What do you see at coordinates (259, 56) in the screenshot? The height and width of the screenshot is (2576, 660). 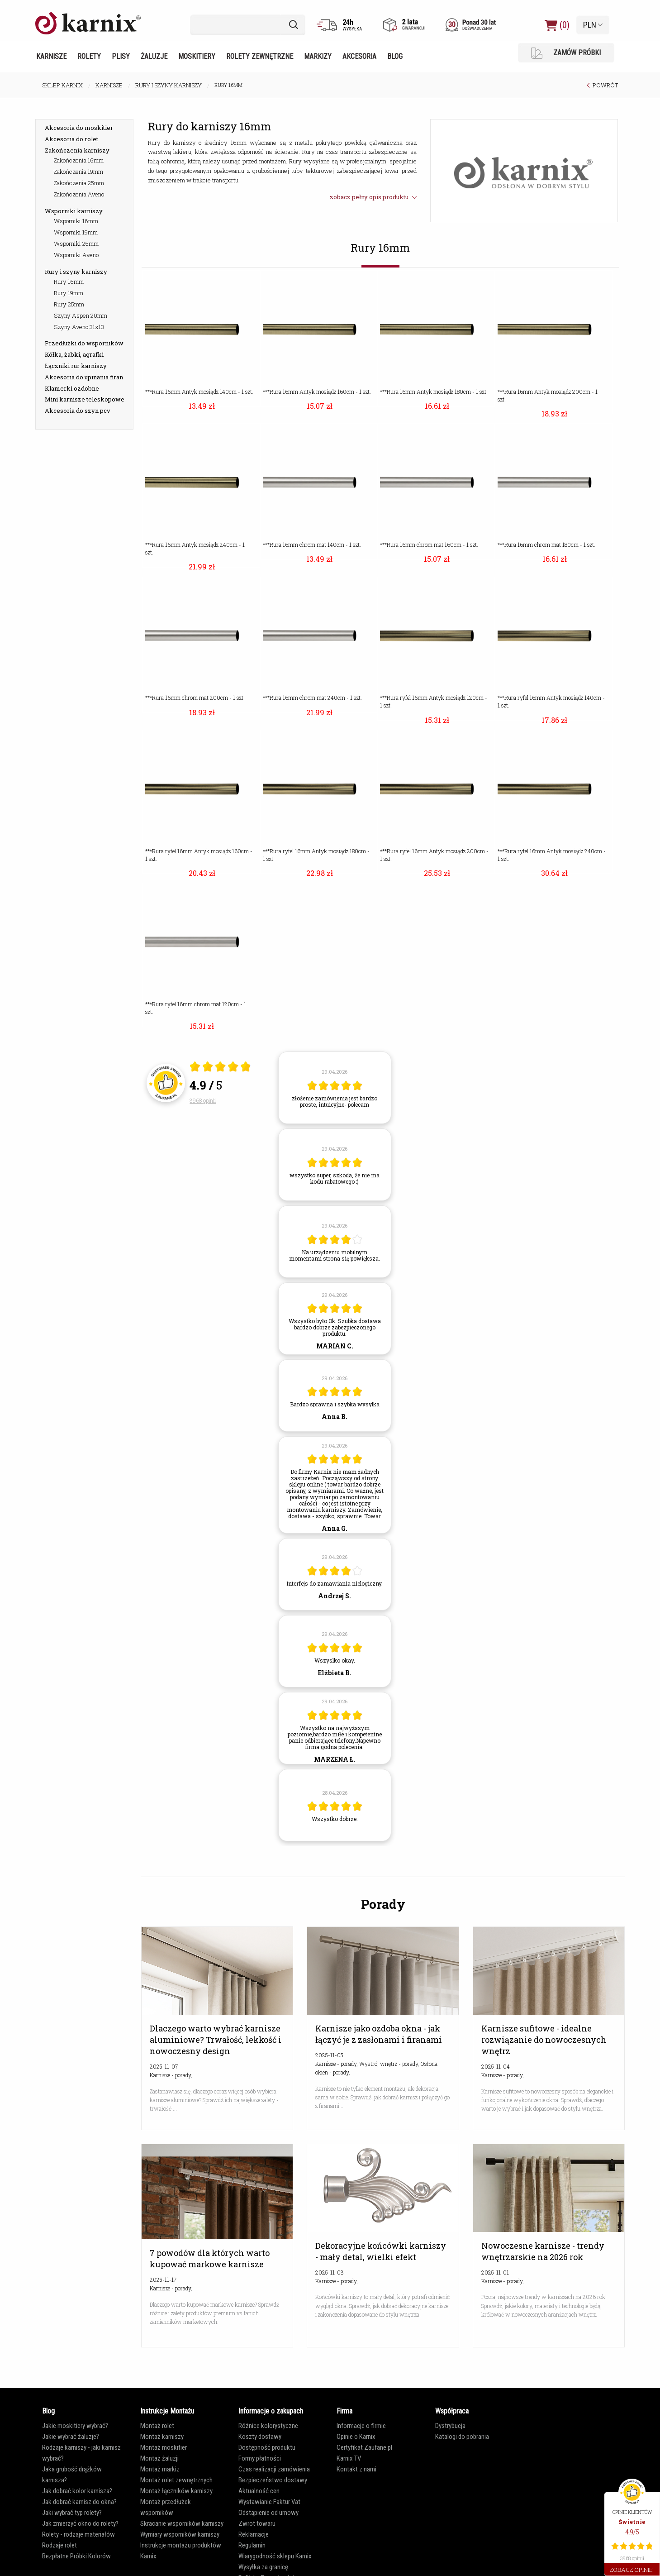 I see `Rolety zewnętrzne` at bounding box center [259, 56].